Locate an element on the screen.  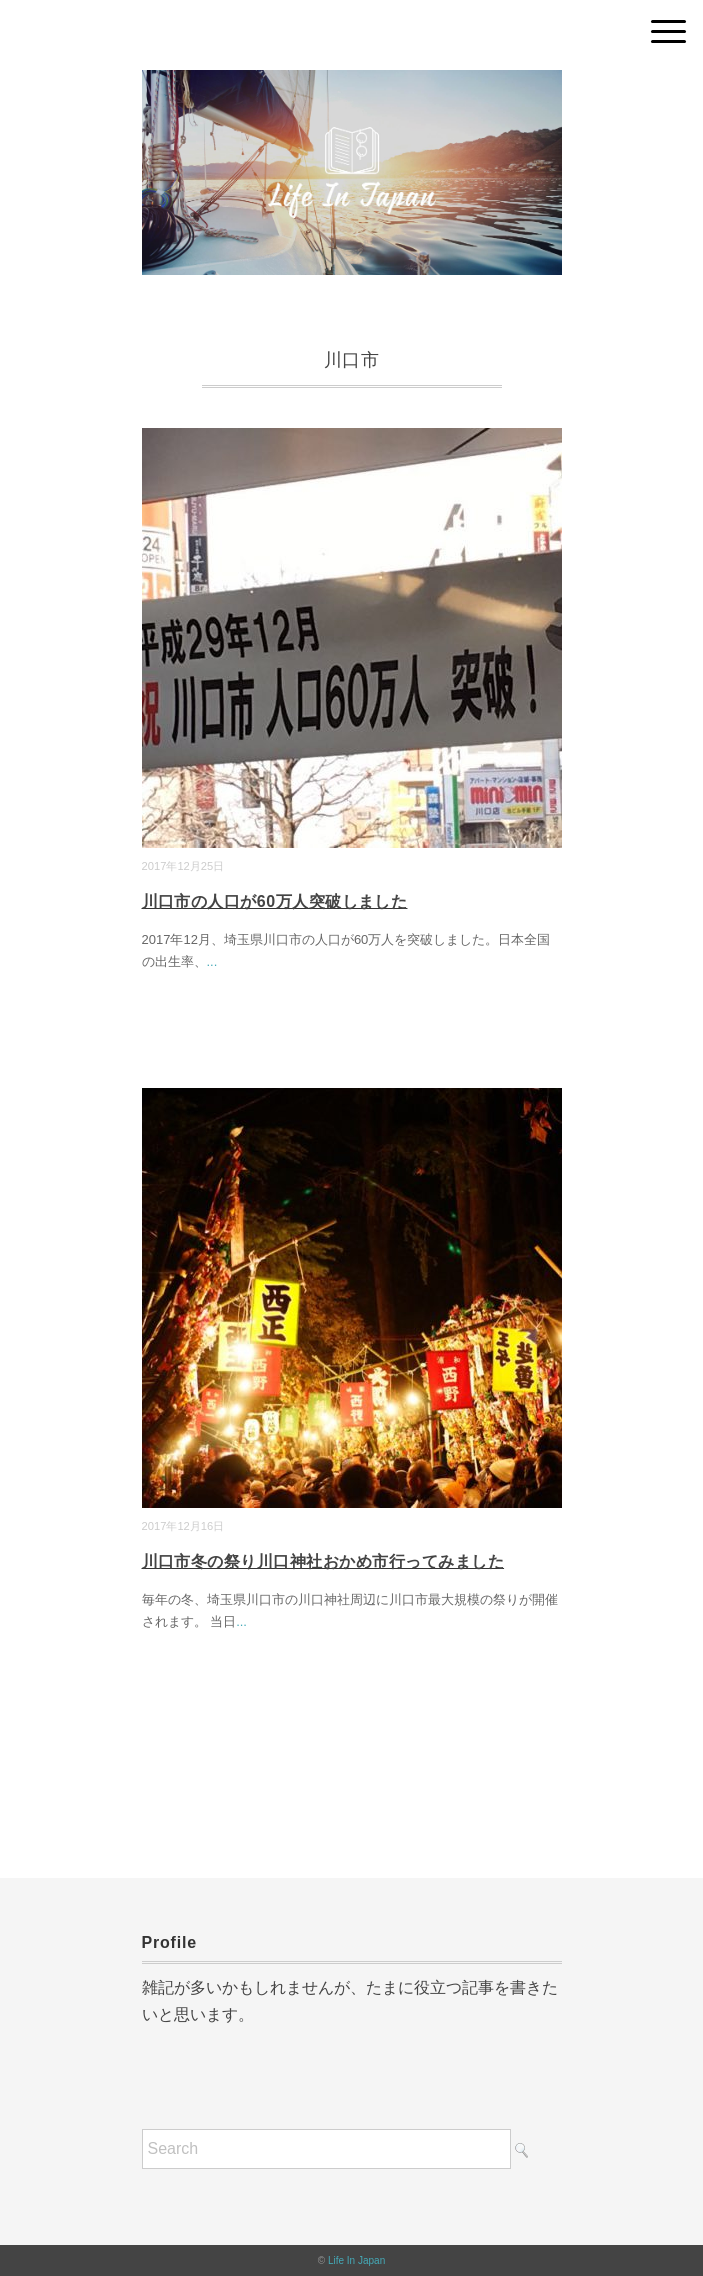
川口市冬の祭り川口神社おかめ市行ってみました is located at coordinates (323, 1561).